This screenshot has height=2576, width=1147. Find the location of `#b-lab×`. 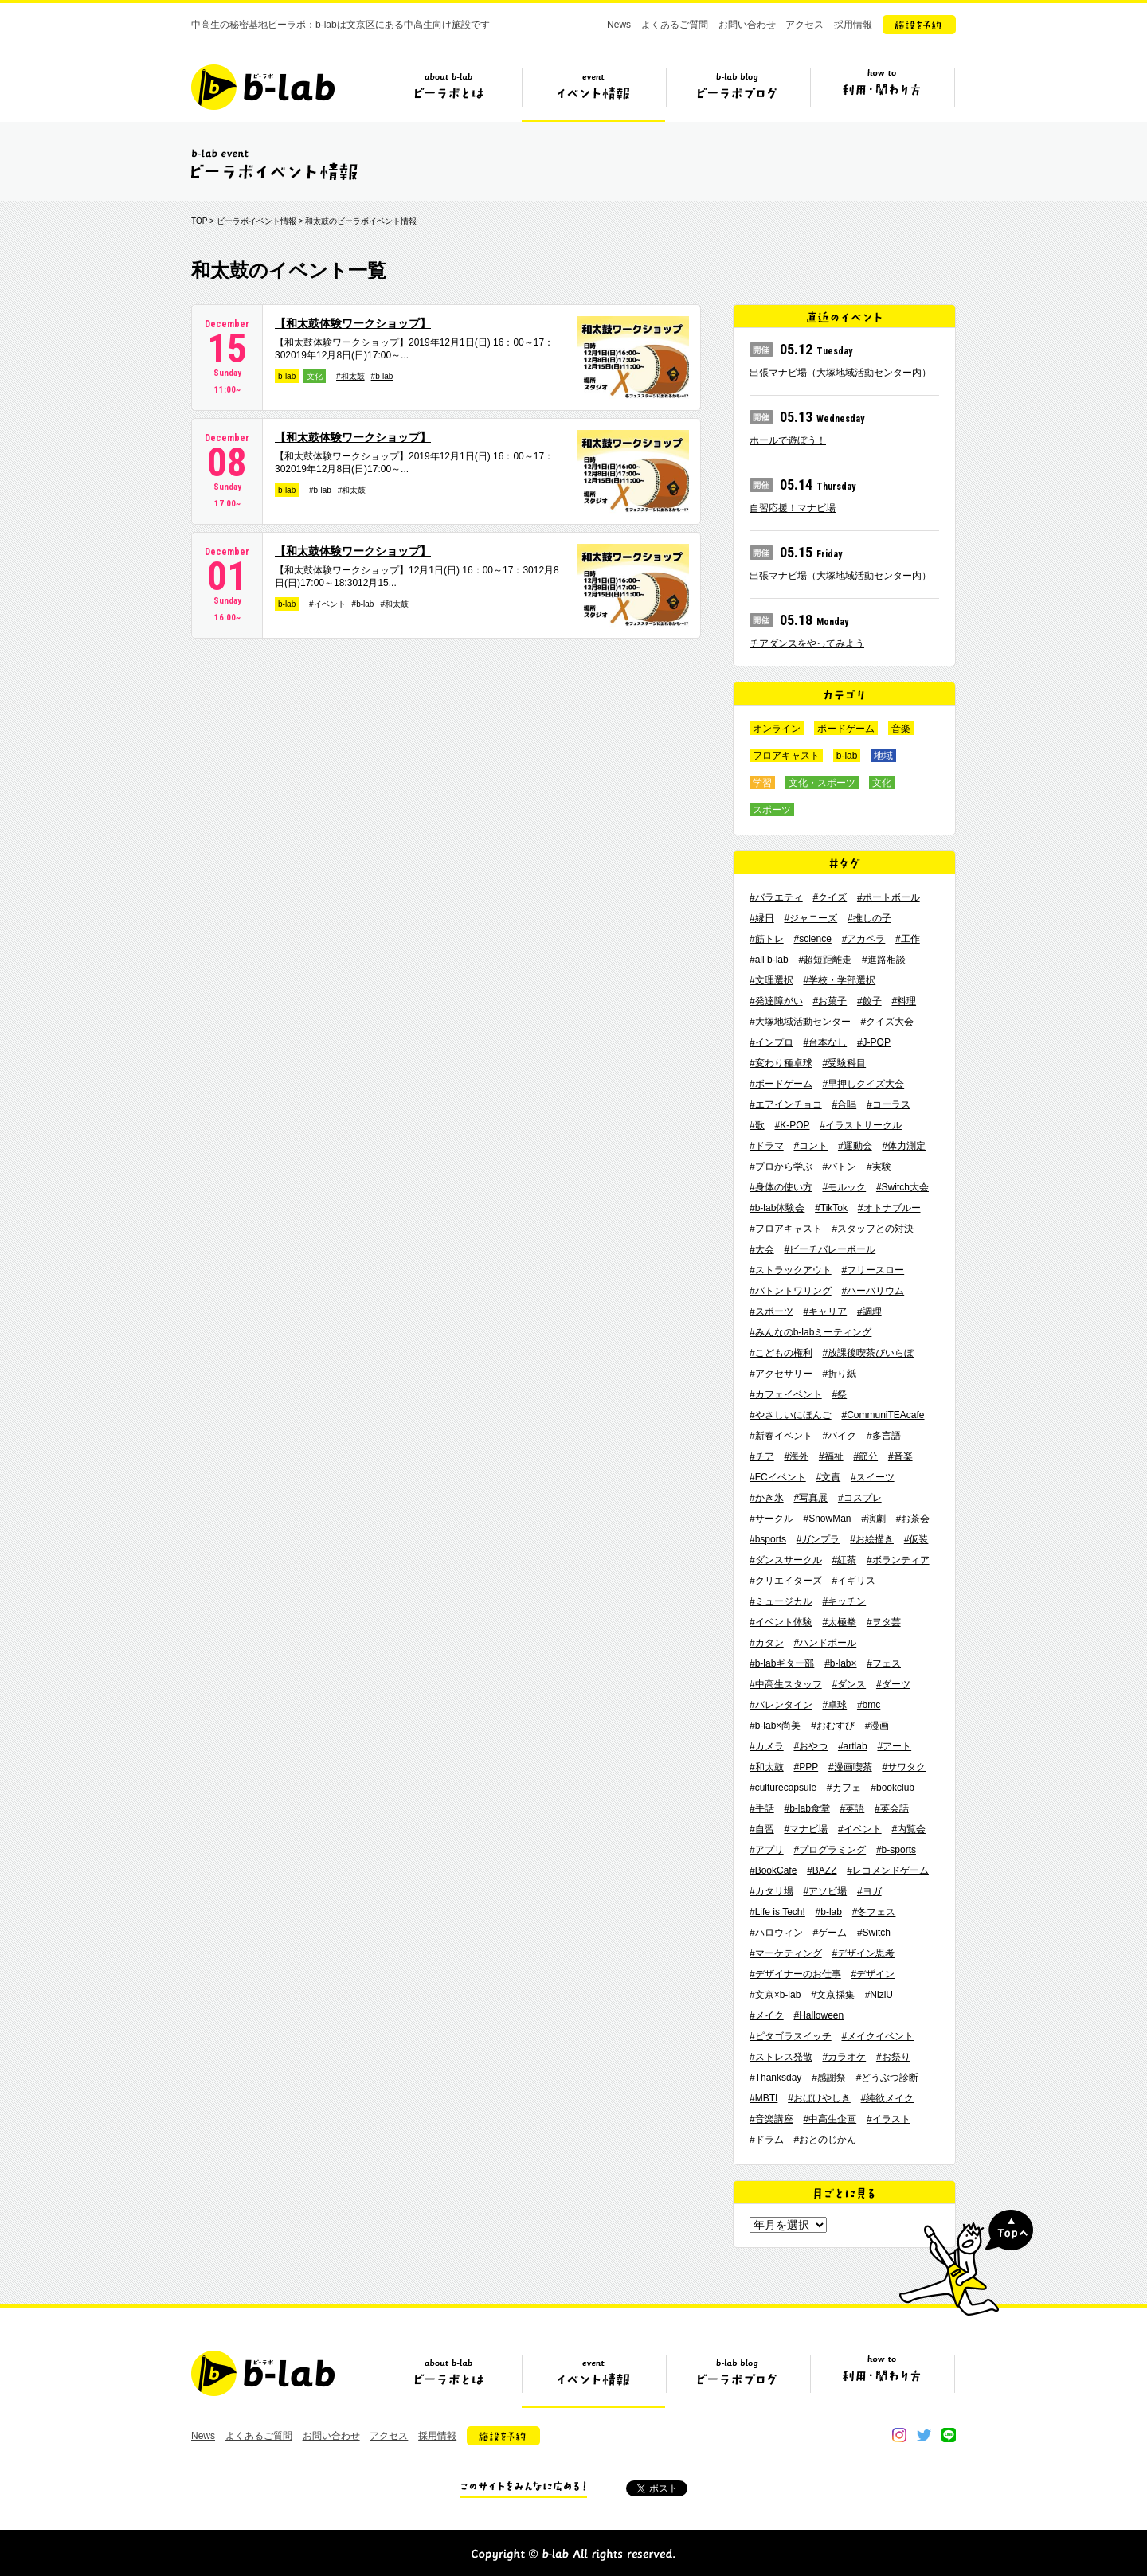

#b-lab× is located at coordinates (840, 1663).